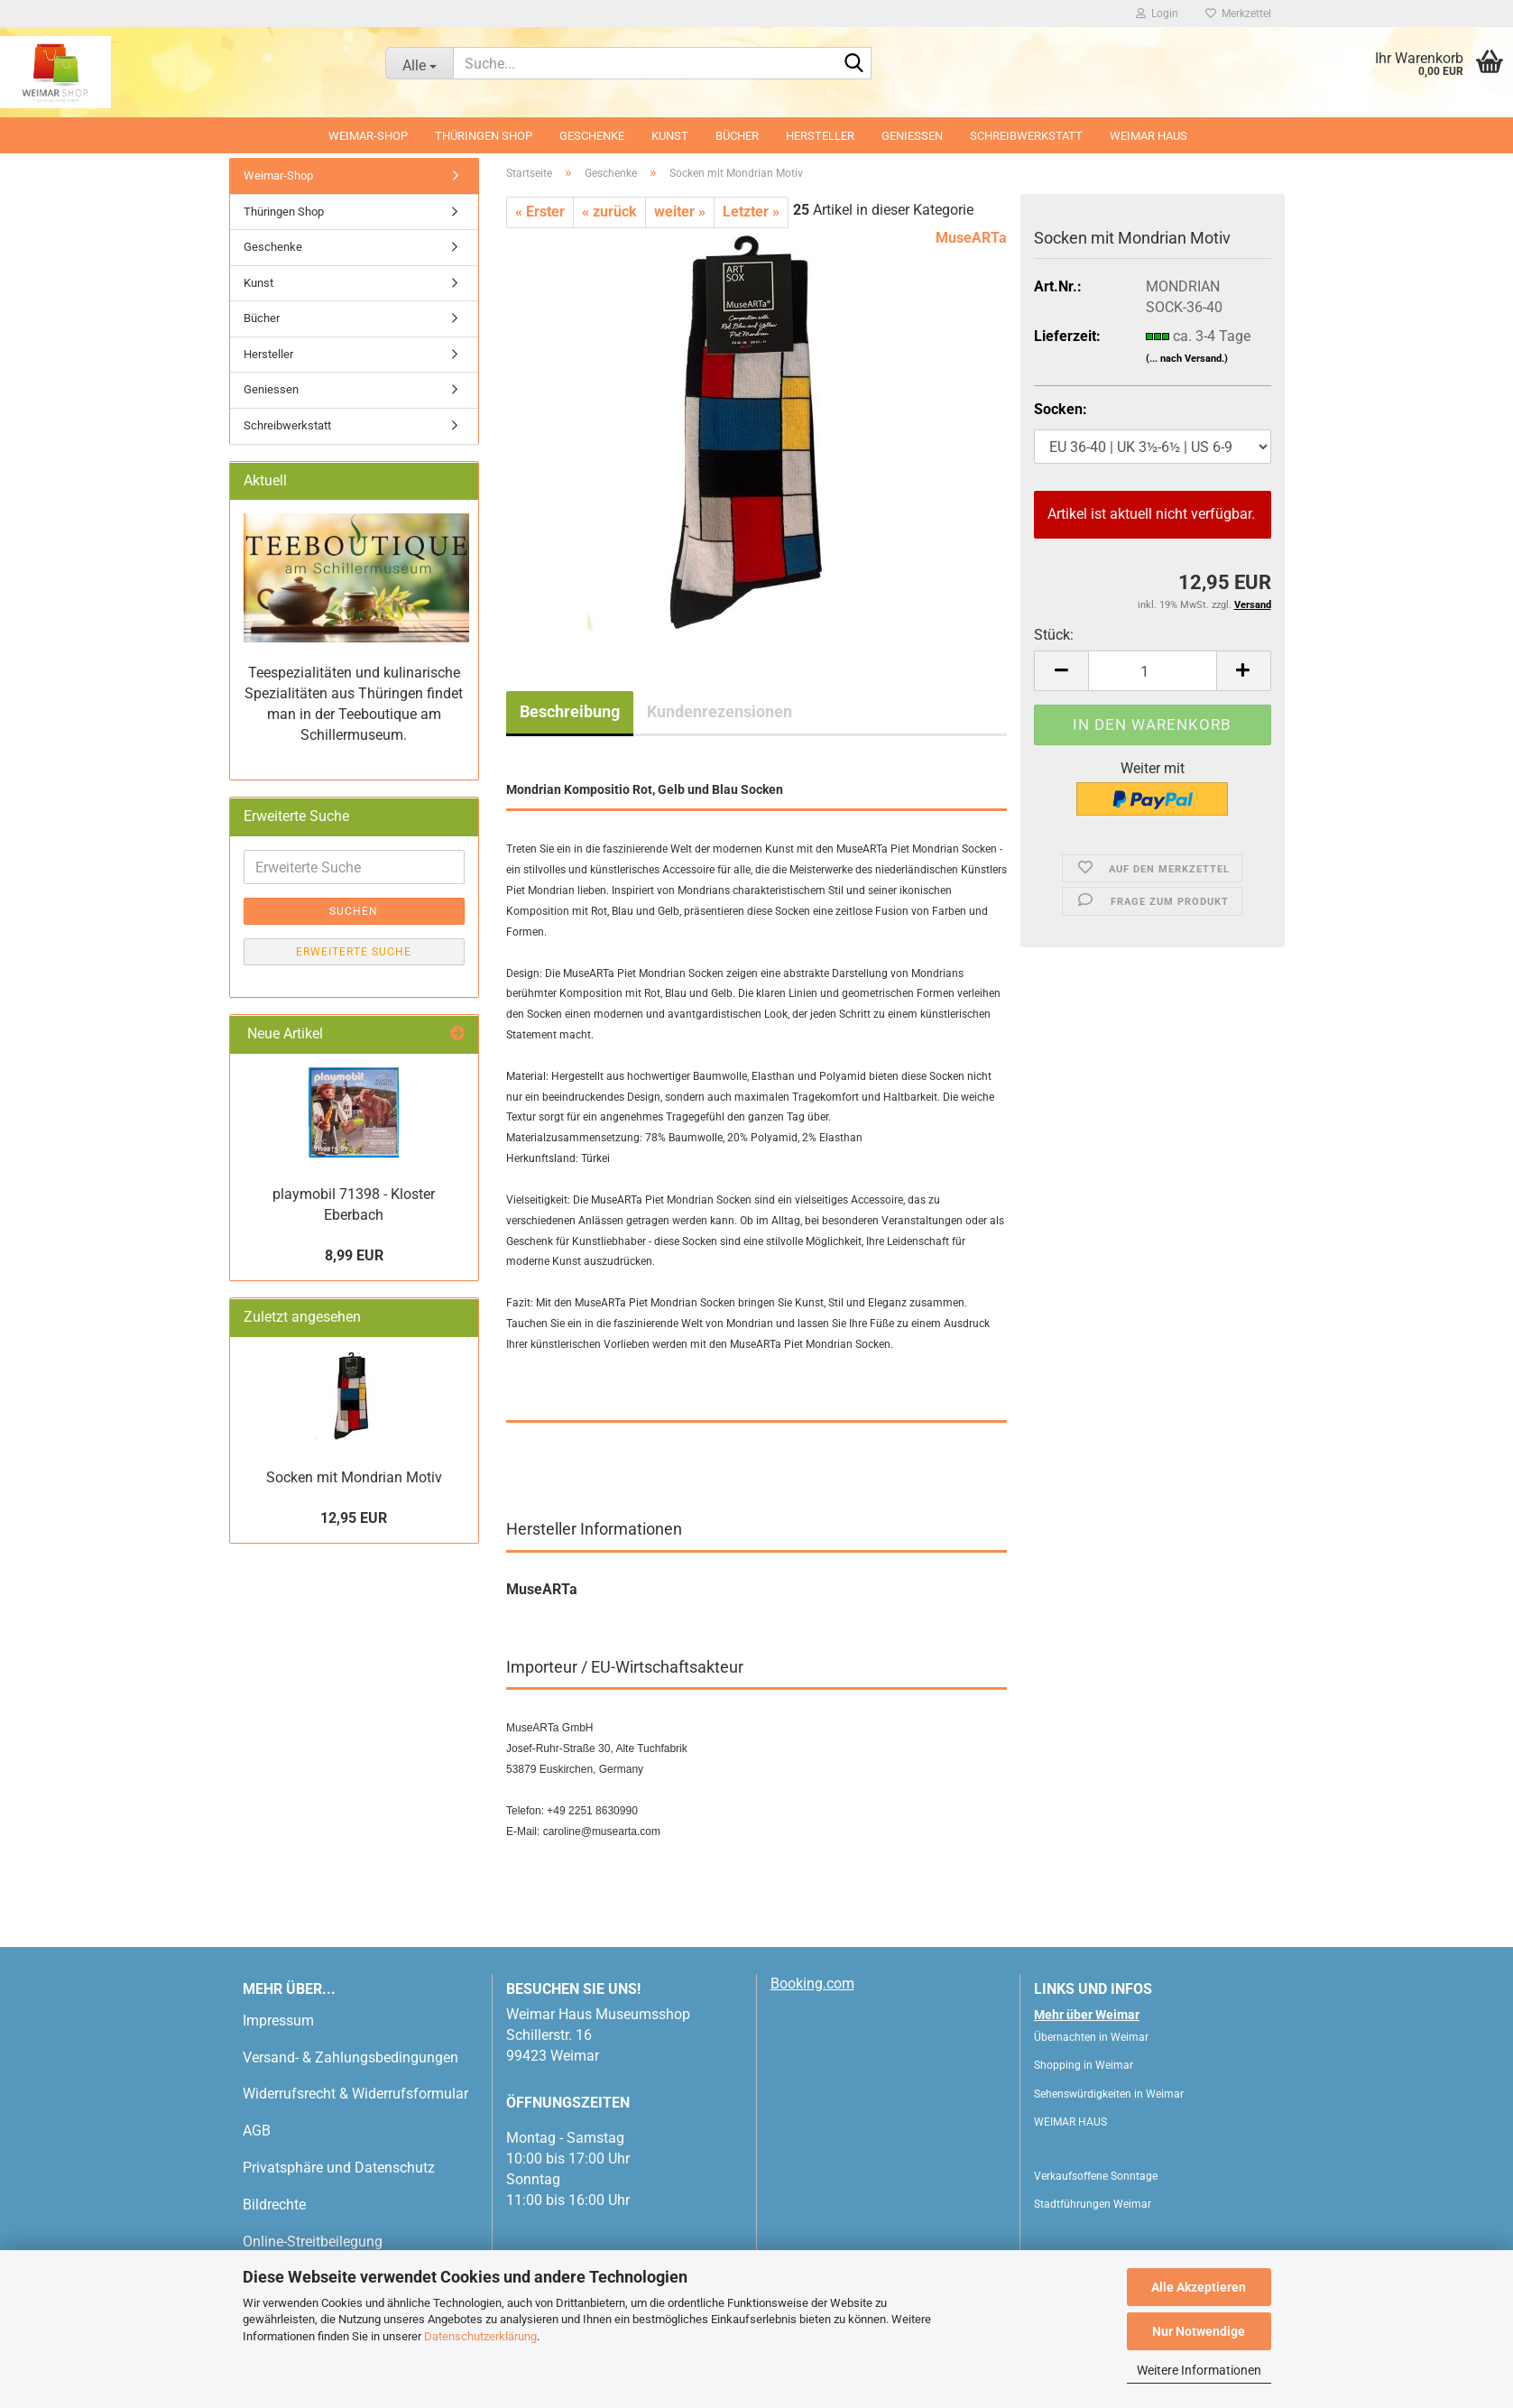  I want to click on Bücher, so click(737, 136).